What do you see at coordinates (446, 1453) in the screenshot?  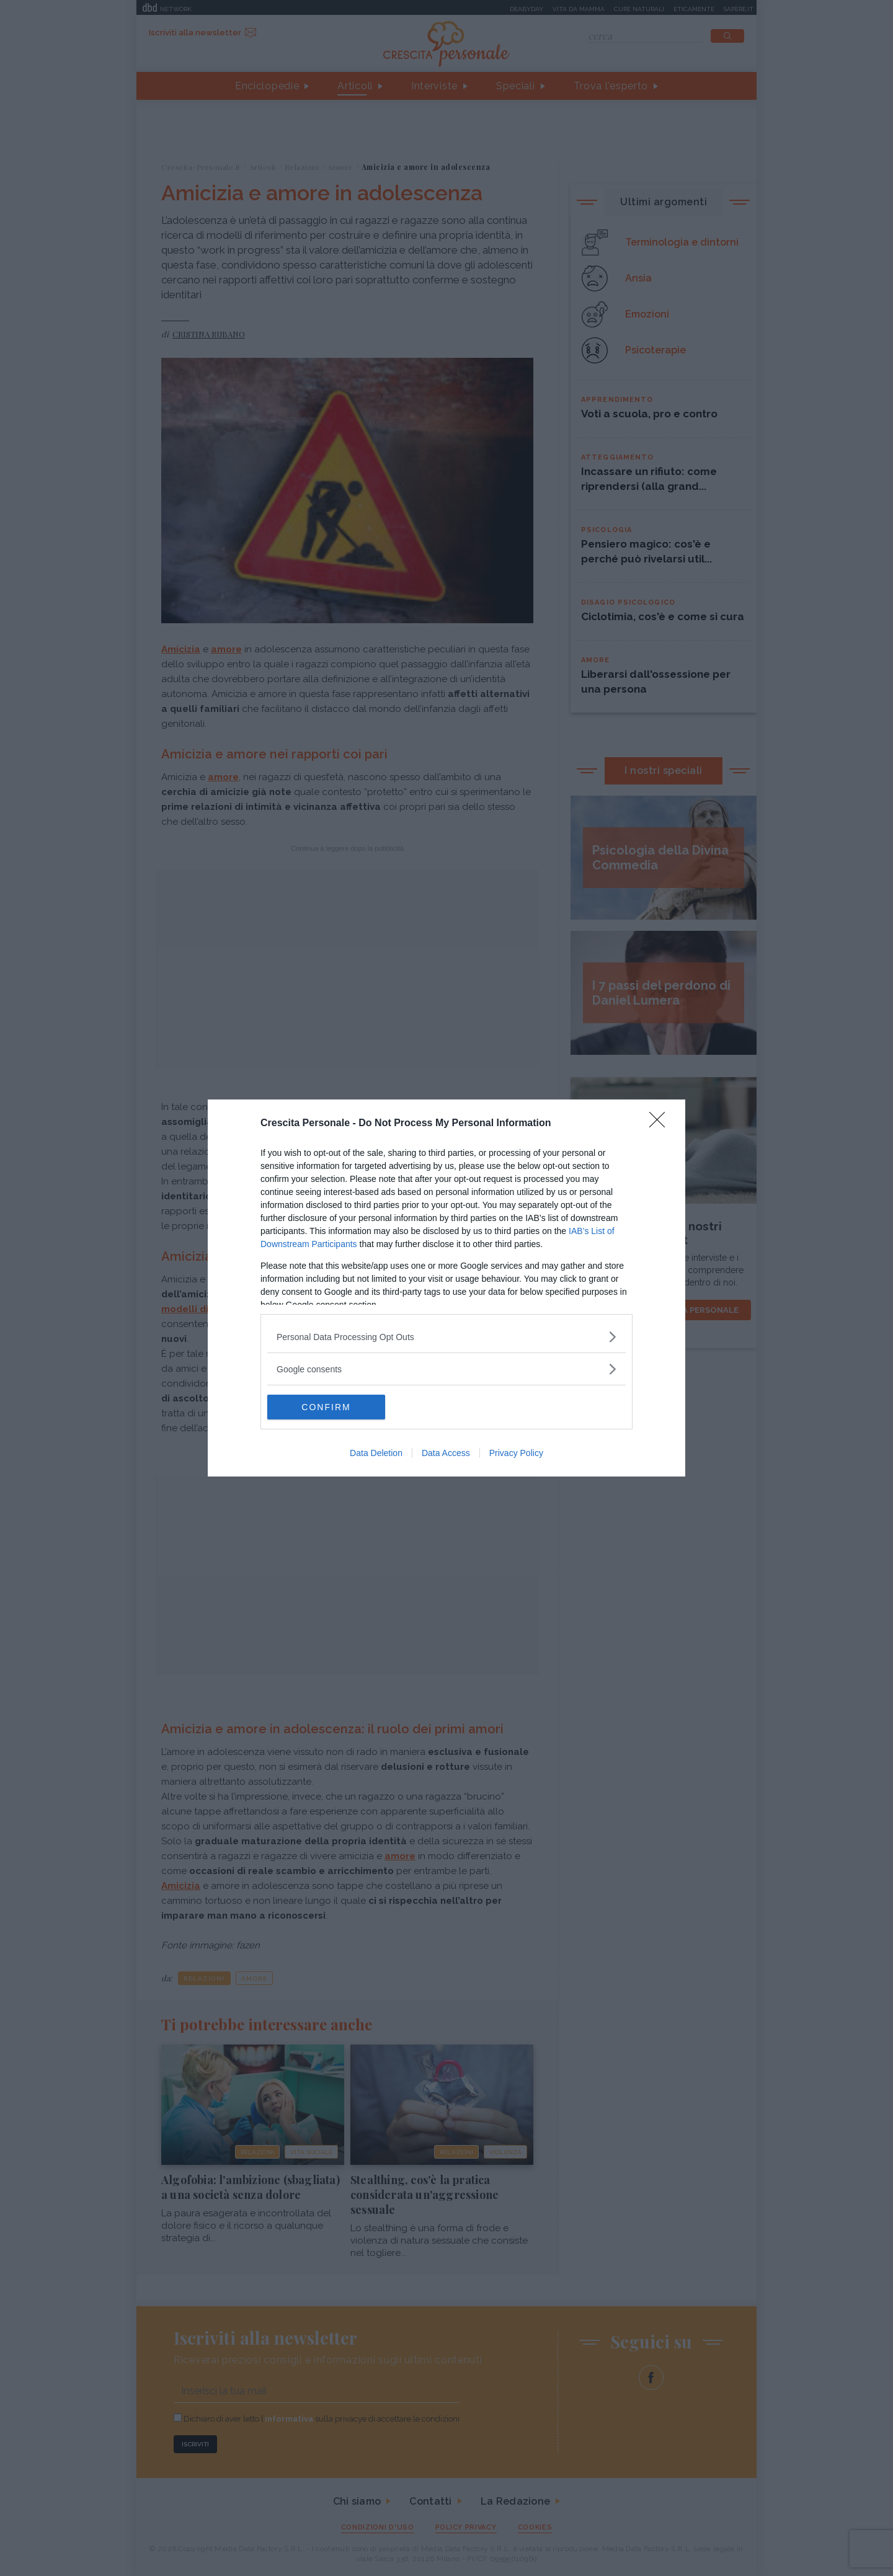 I see `Data Access` at bounding box center [446, 1453].